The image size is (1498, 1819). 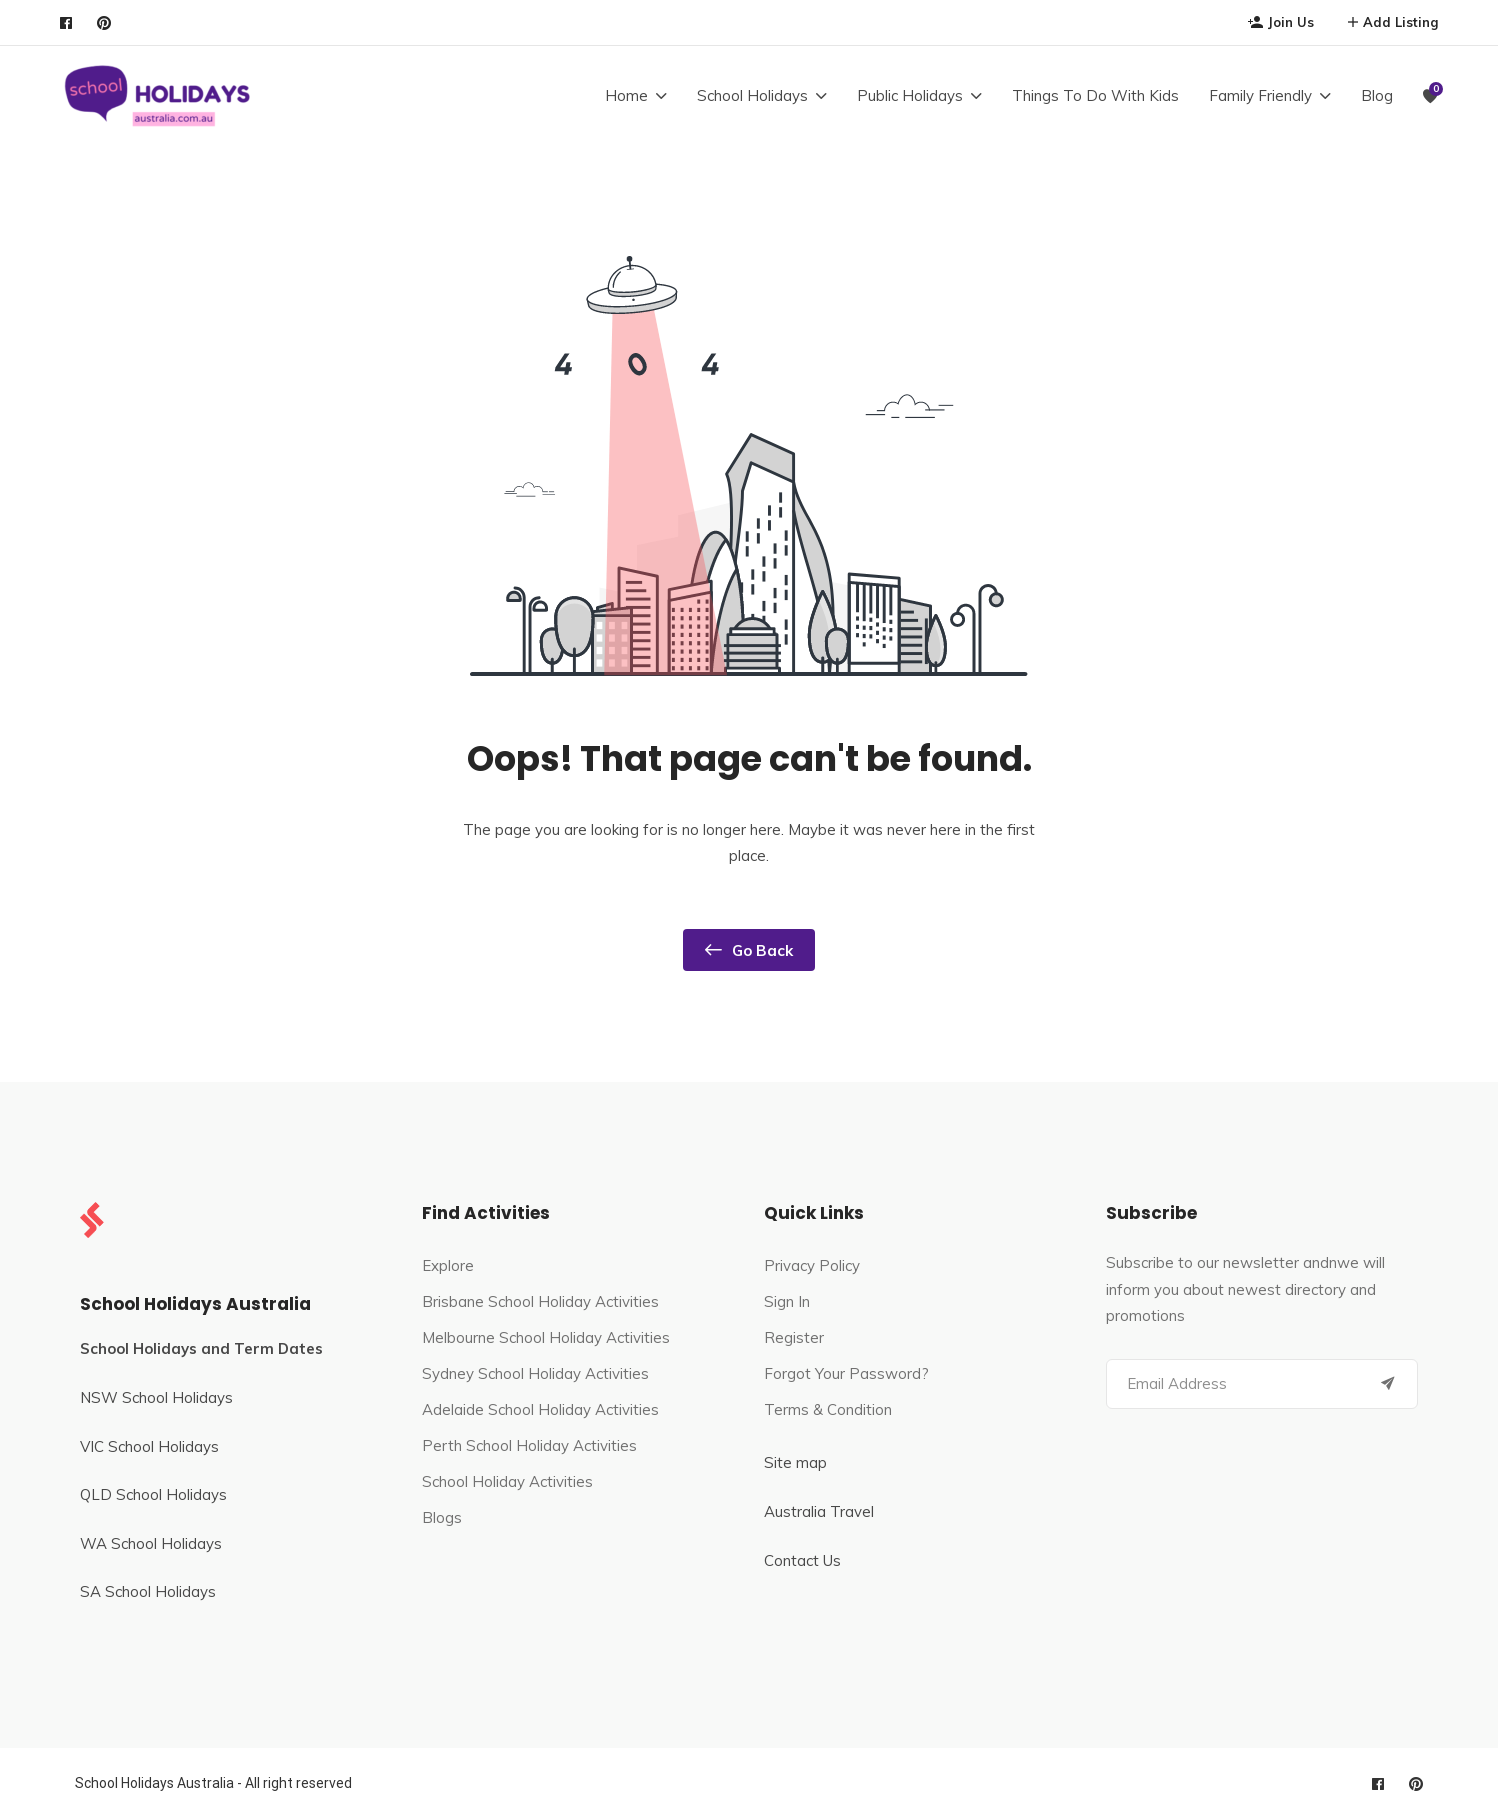 I want to click on Public Holidays [button], so click(x=910, y=95).